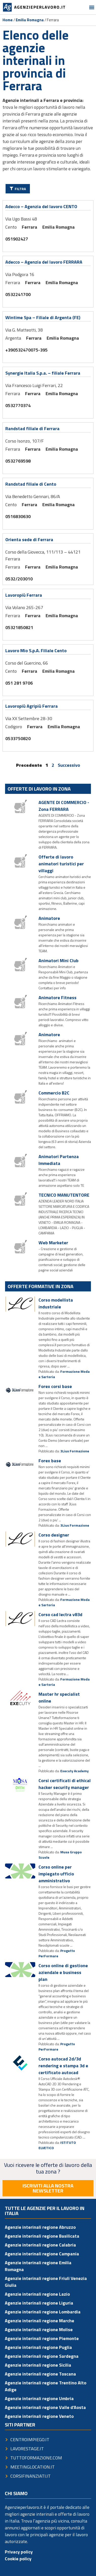 The height and width of the screenshot is (2576, 96). I want to click on TECNICO MANUTENTORE, so click(64, 1195).